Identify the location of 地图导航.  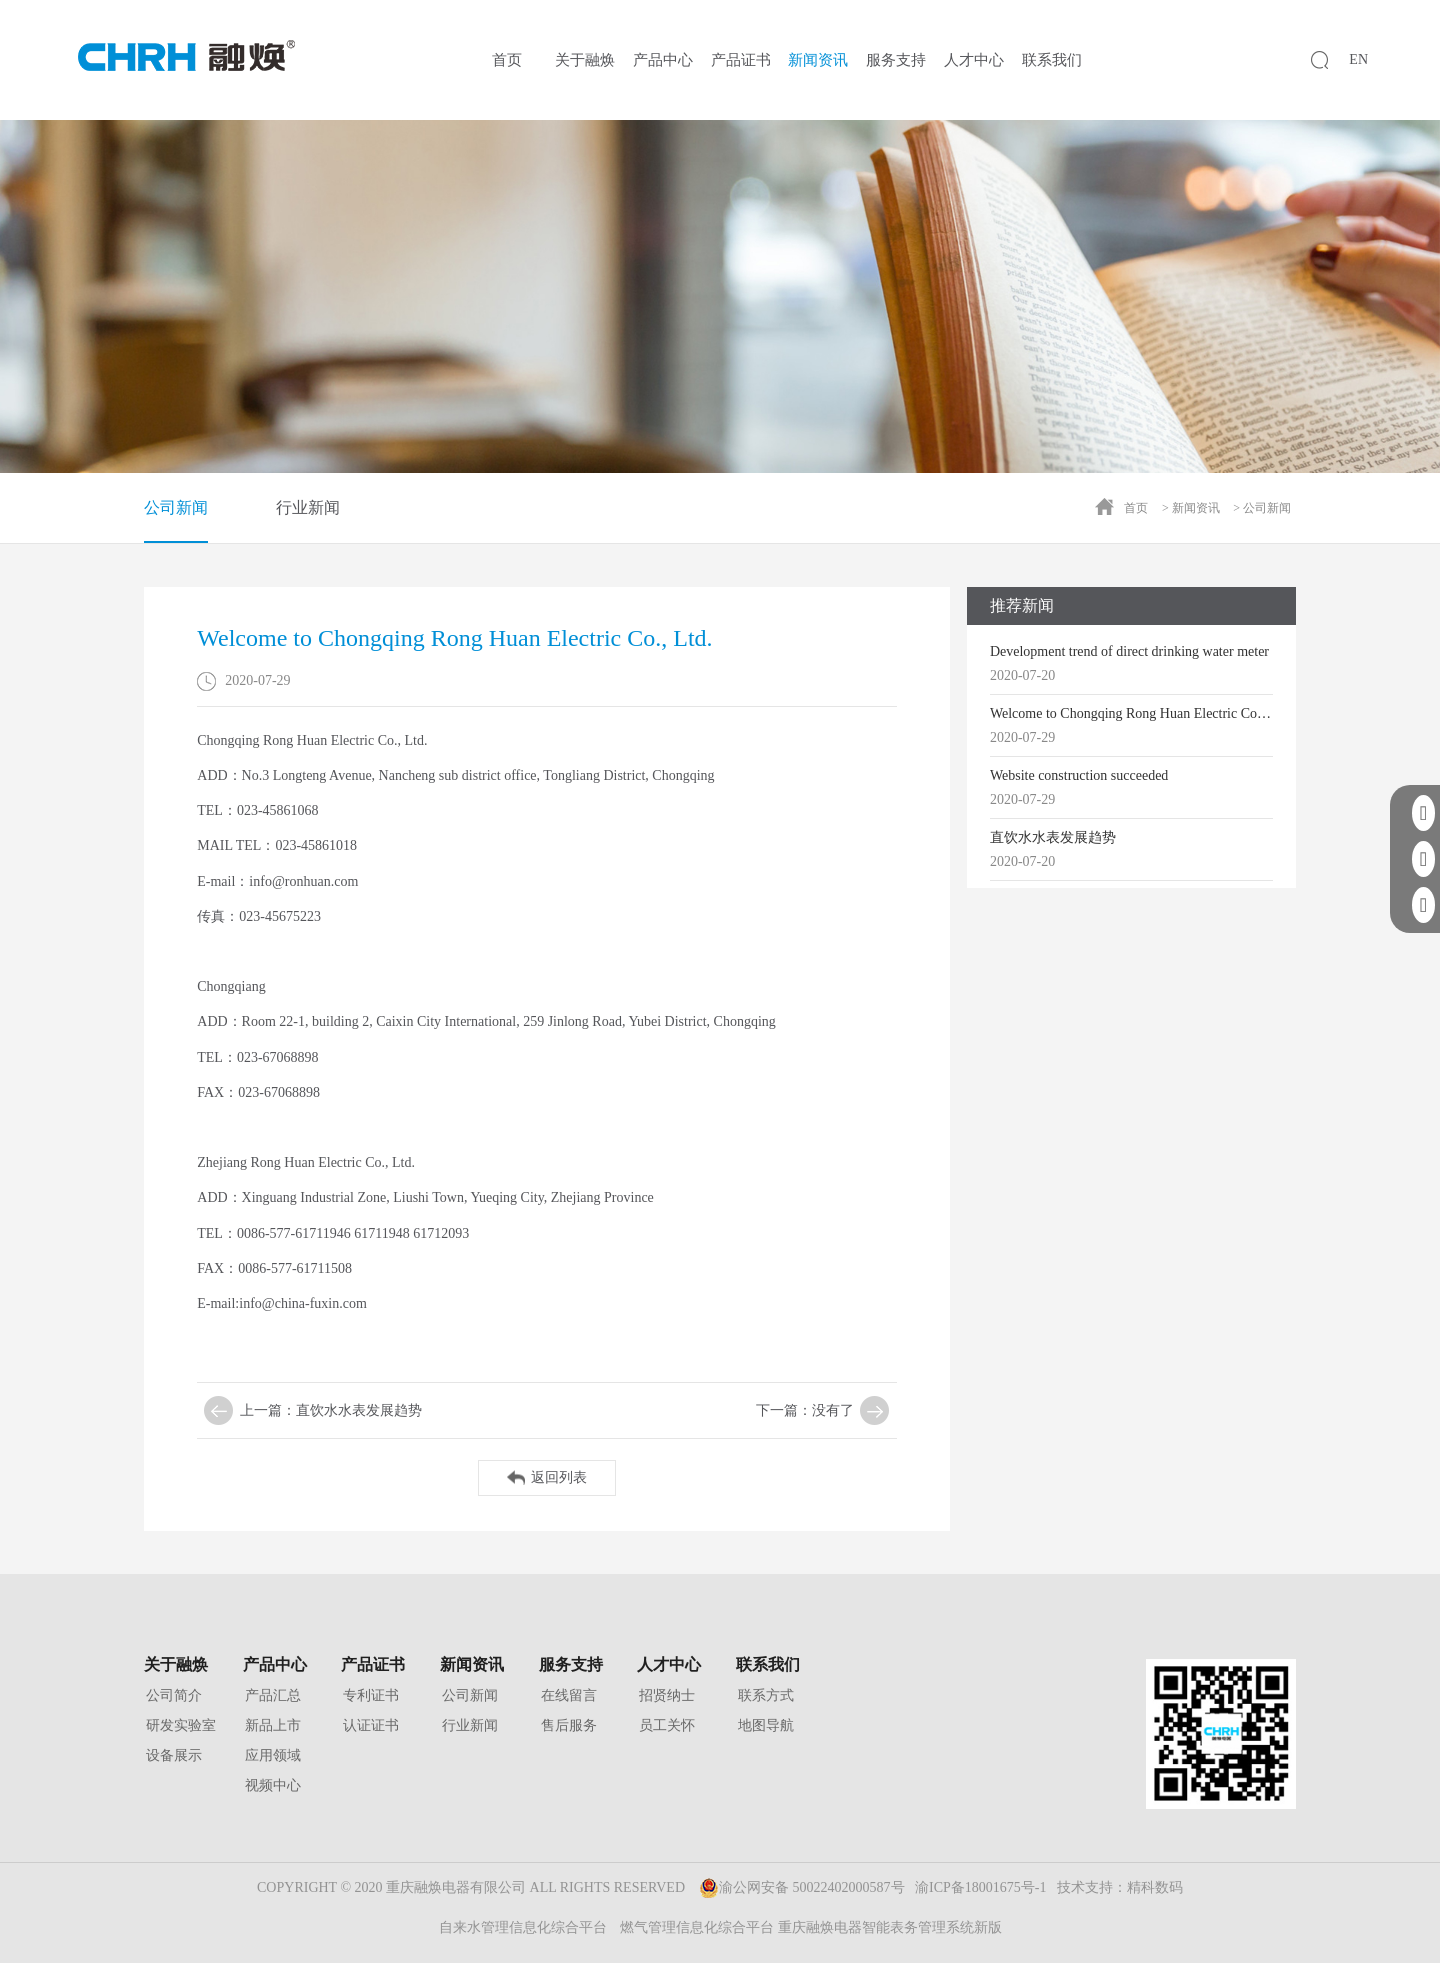
(766, 1725).